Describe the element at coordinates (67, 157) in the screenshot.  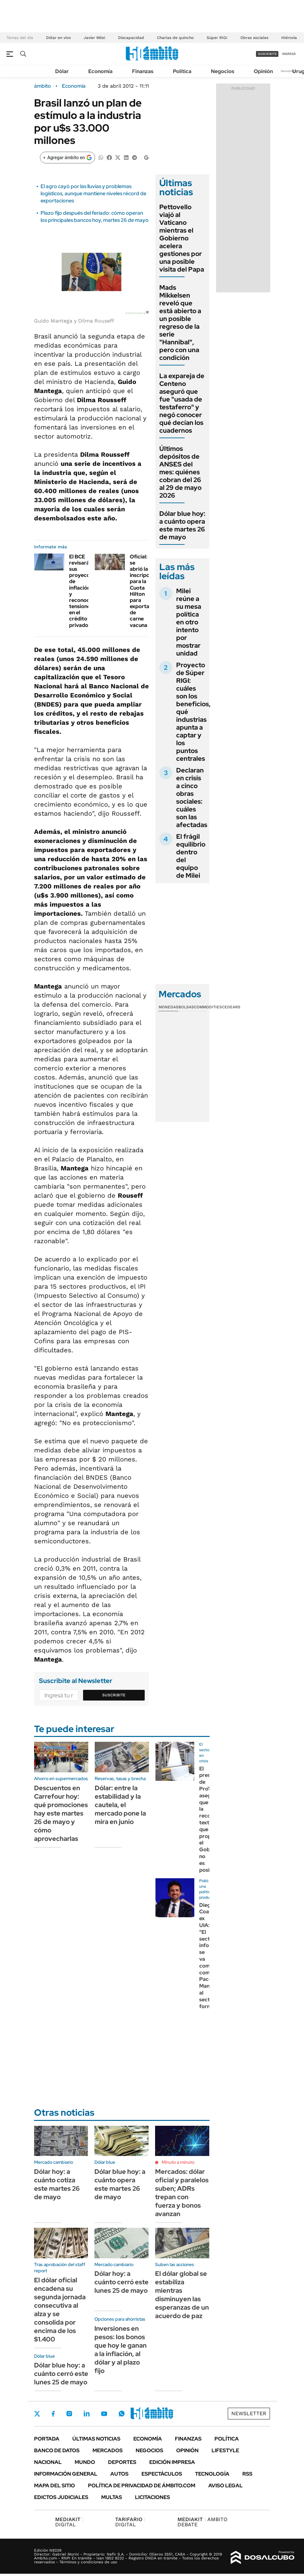
I see `[Agregar ámbito en Google]` at that location.